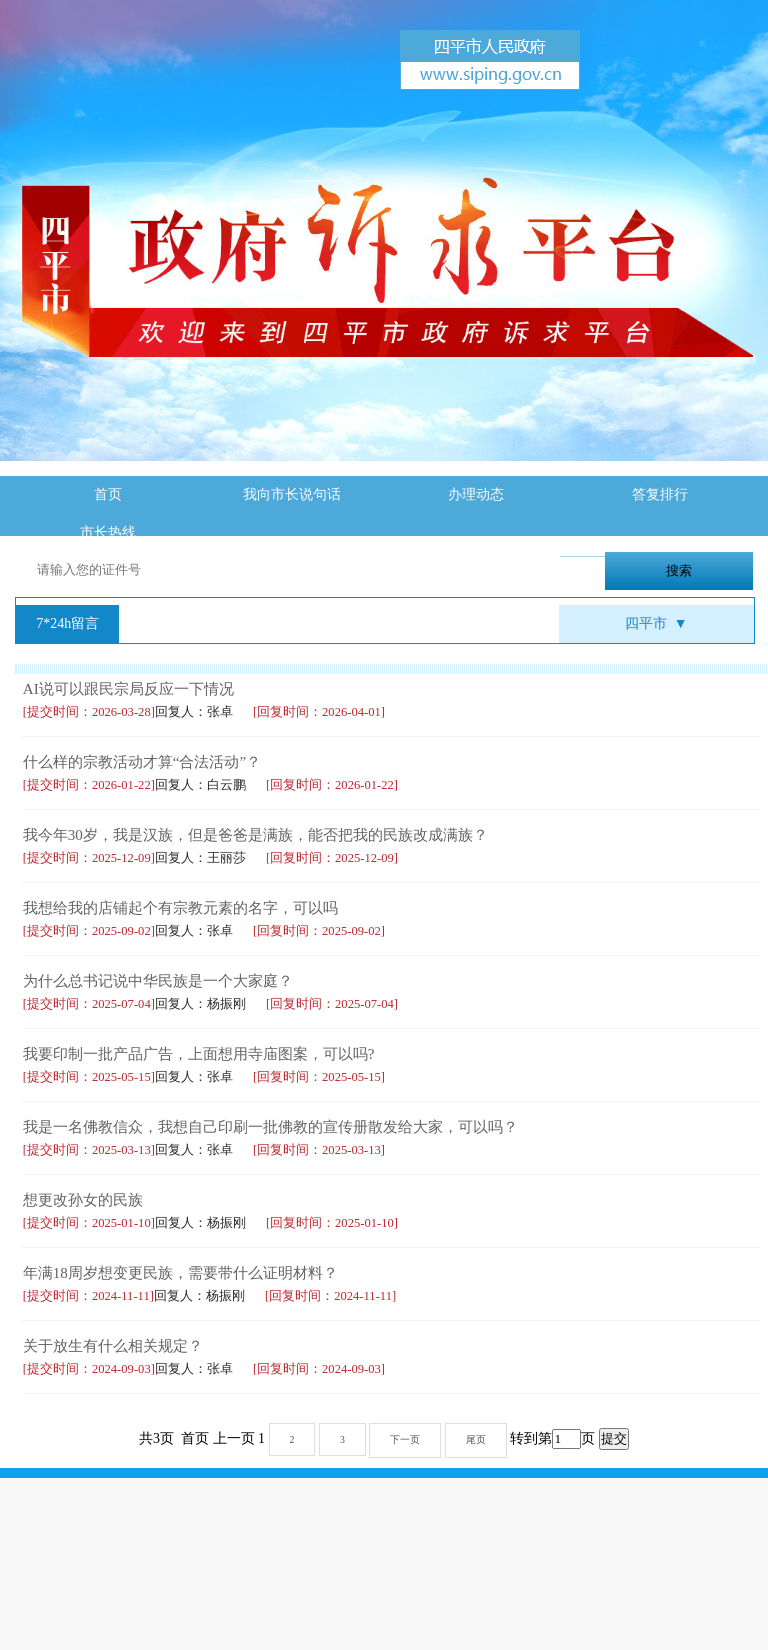 This screenshot has width=768, height=1650. What do you see at coordinates (476, 494) in the screenshot?
I see `办理动态` at bounding box center [476, 494].